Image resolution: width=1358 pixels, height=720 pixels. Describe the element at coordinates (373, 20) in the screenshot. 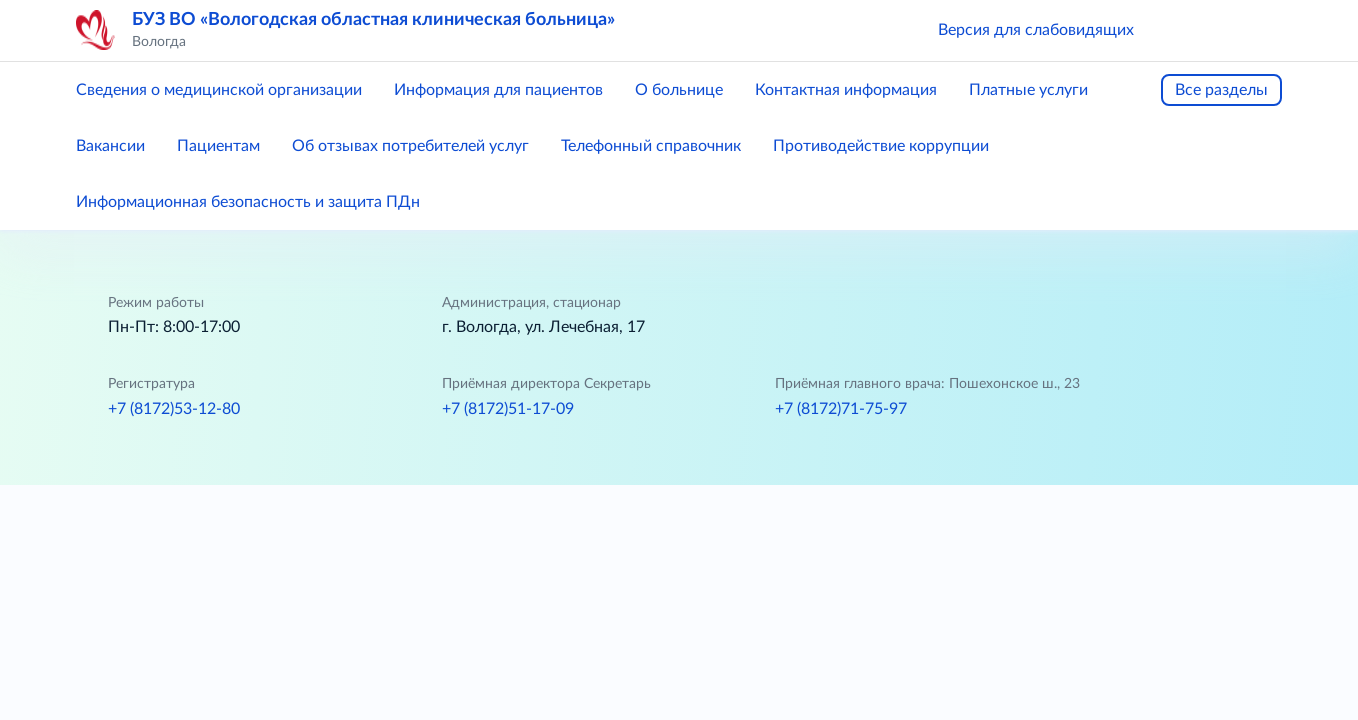

I see `БУЗ ВО «Вологодская областная клиническая больница»` at that location.